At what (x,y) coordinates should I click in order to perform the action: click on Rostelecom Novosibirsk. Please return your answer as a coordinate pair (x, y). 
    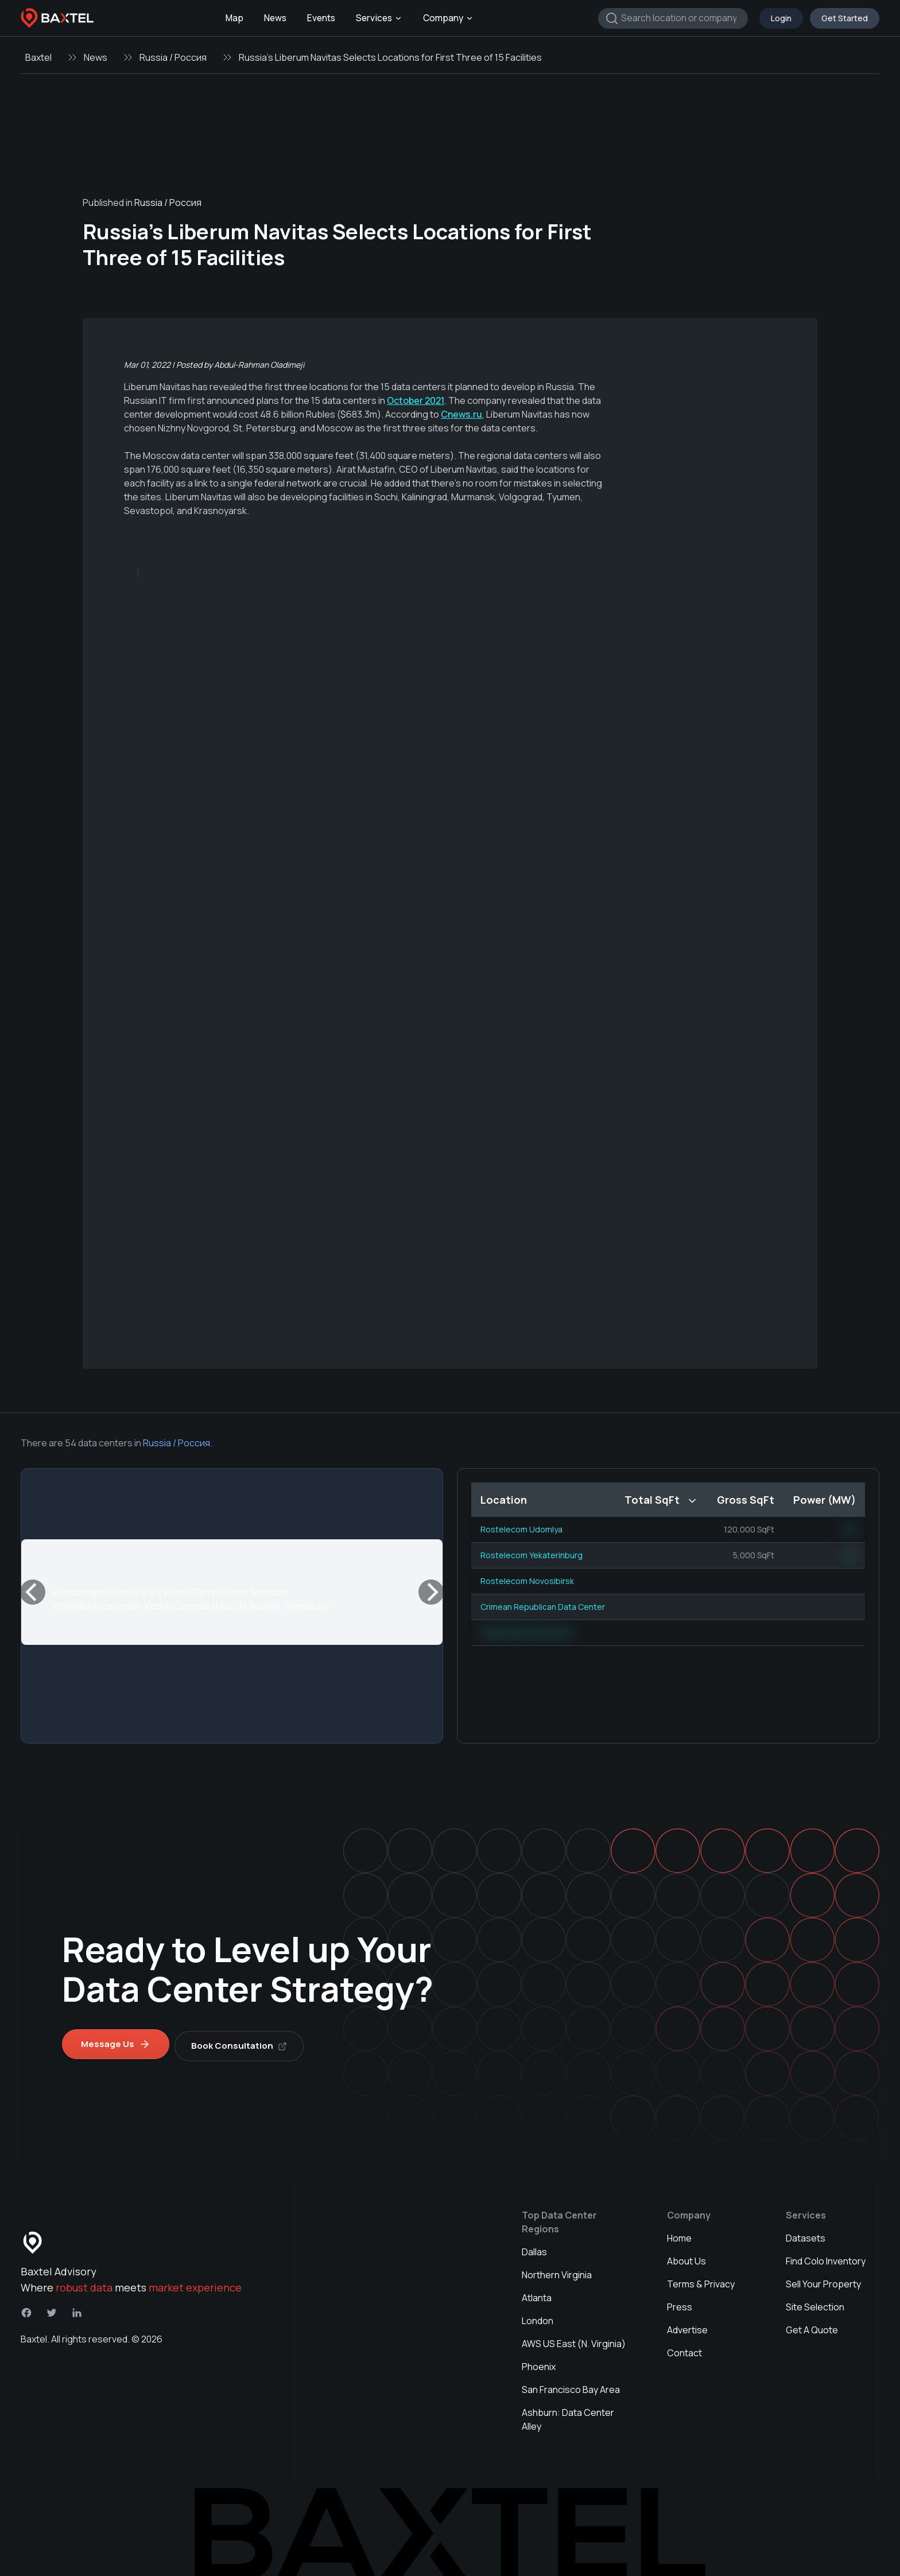
    Looking at the image, I should click on (527, 1580).